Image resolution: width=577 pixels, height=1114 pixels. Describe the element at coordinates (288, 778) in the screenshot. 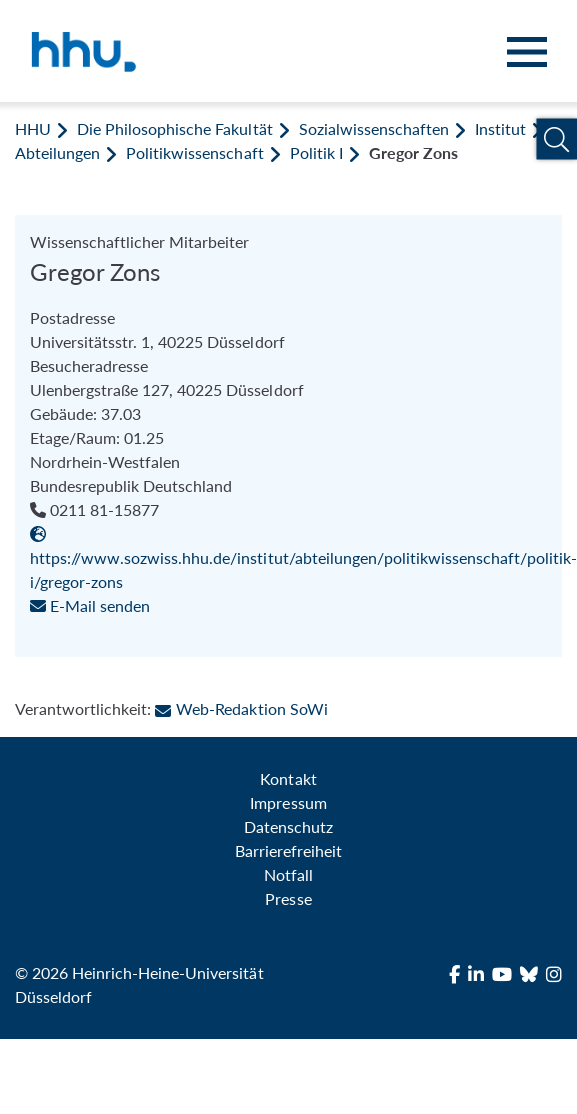

I see `Kontakt` at that location.